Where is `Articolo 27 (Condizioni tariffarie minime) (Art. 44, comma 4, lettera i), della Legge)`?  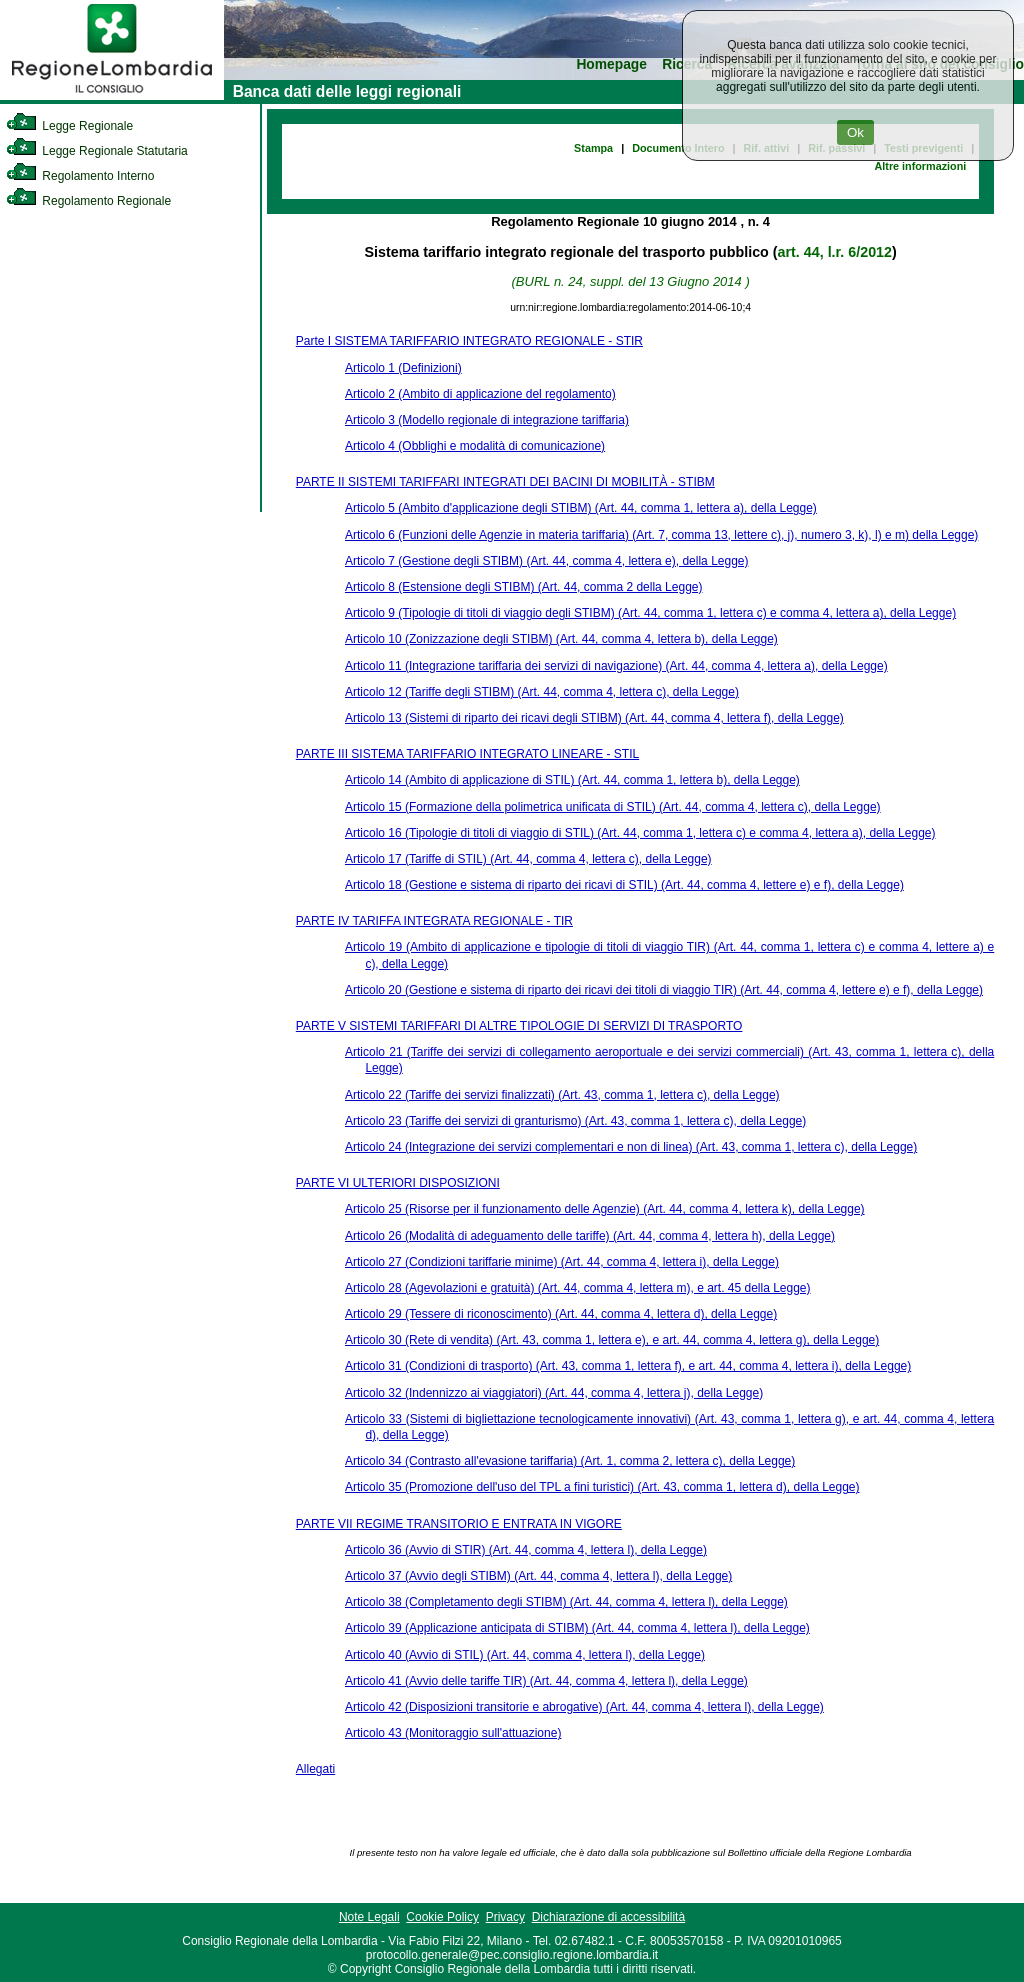
Articolo 27 (Condizioni tariffarie minime) (Art. 44, comma 4, lettera i), della Legge) is located at coordinates (562, 1262).